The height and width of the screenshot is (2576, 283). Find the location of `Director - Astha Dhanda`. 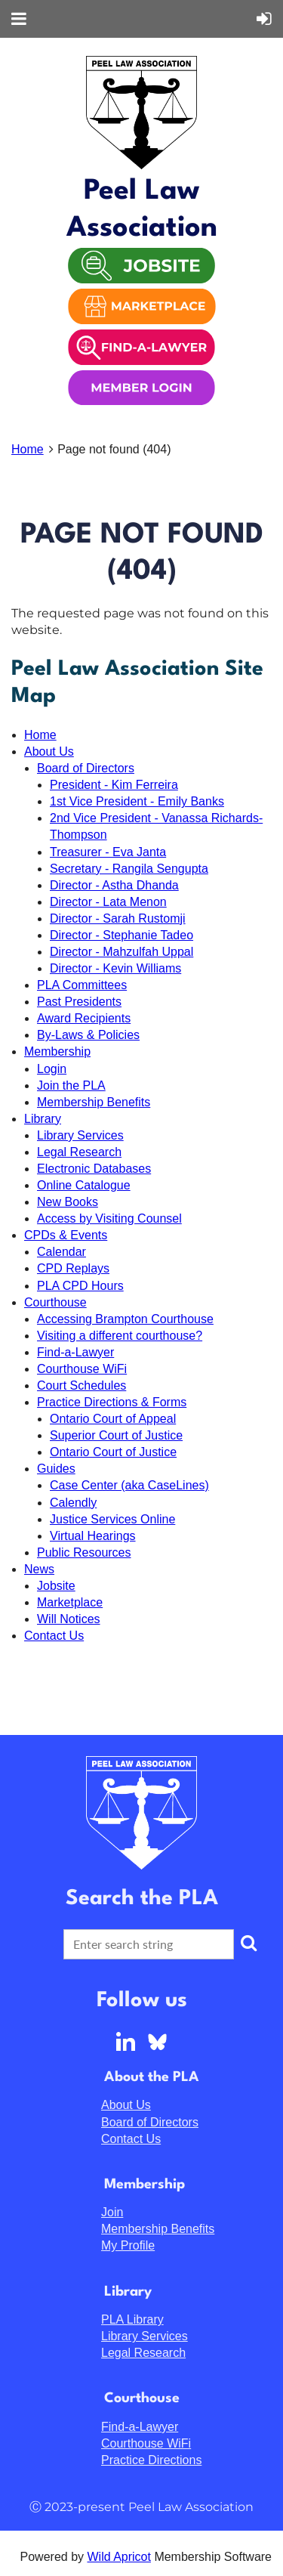

Director - Astha Dhanda is located at coordinates (114, 885).